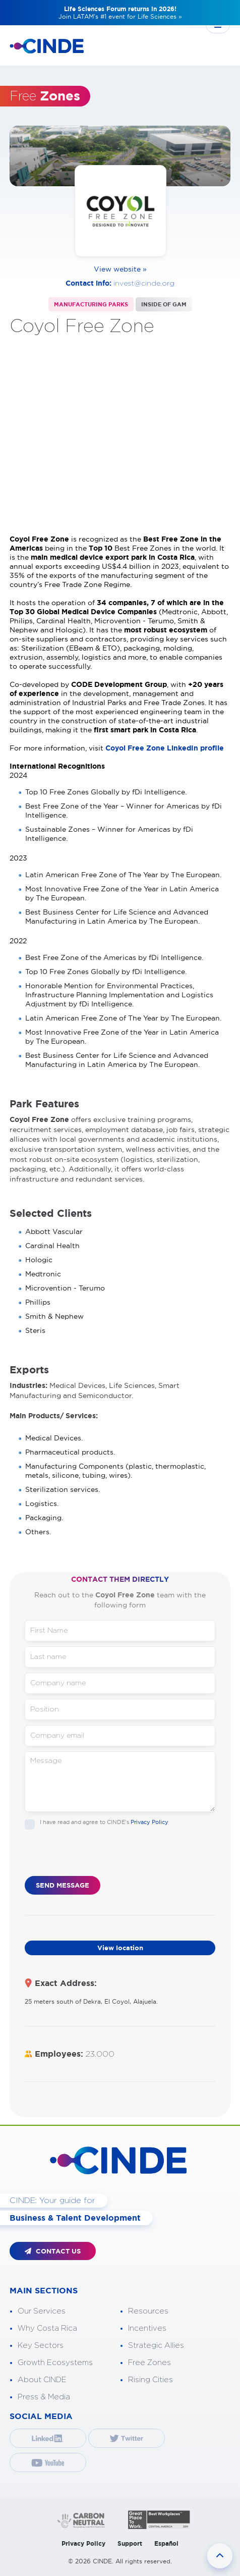 The height and width of the screenshot is (2576, 240). Describe the element at coordinates (45, 96) in the screenshot. I see `Free` at that location.